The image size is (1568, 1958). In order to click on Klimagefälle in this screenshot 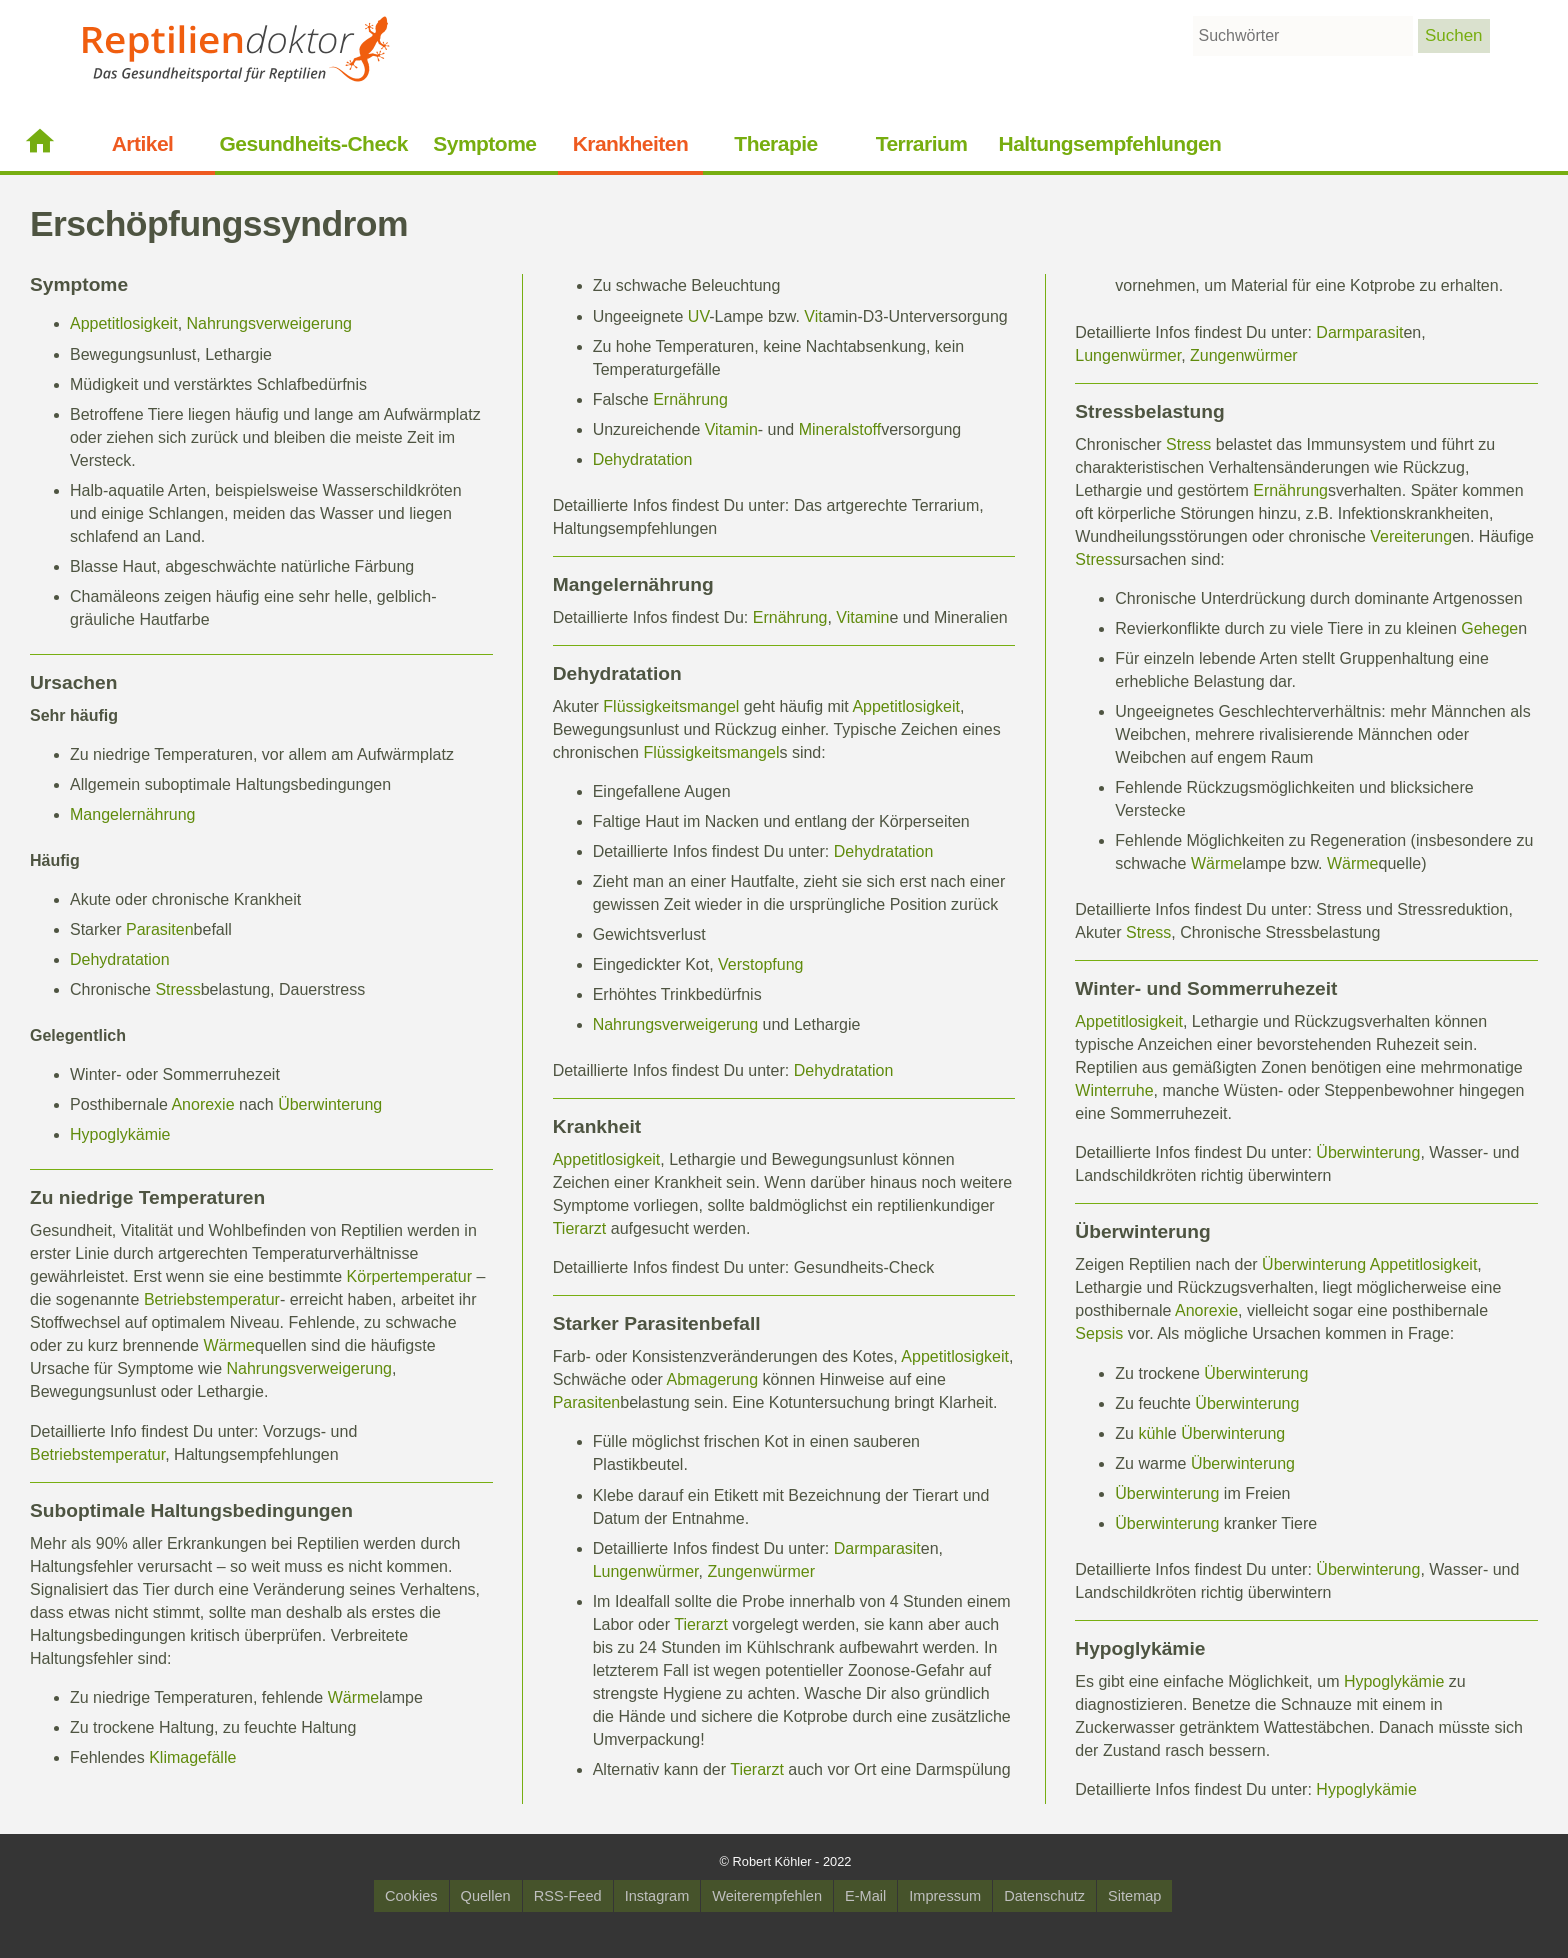, I will do `click(192, 1757)`.